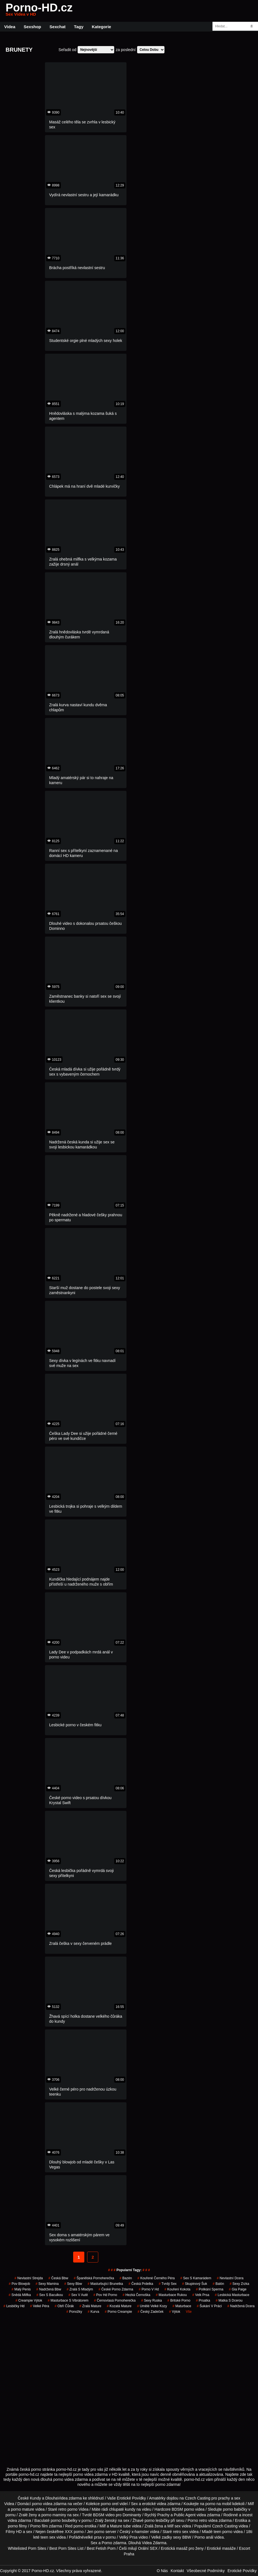 Image resolution: width=258 pixels, height=2576 pixels. Describe the element at coordinates (136, 2295) in the screenshot. I see `hezká černoška` at that location.